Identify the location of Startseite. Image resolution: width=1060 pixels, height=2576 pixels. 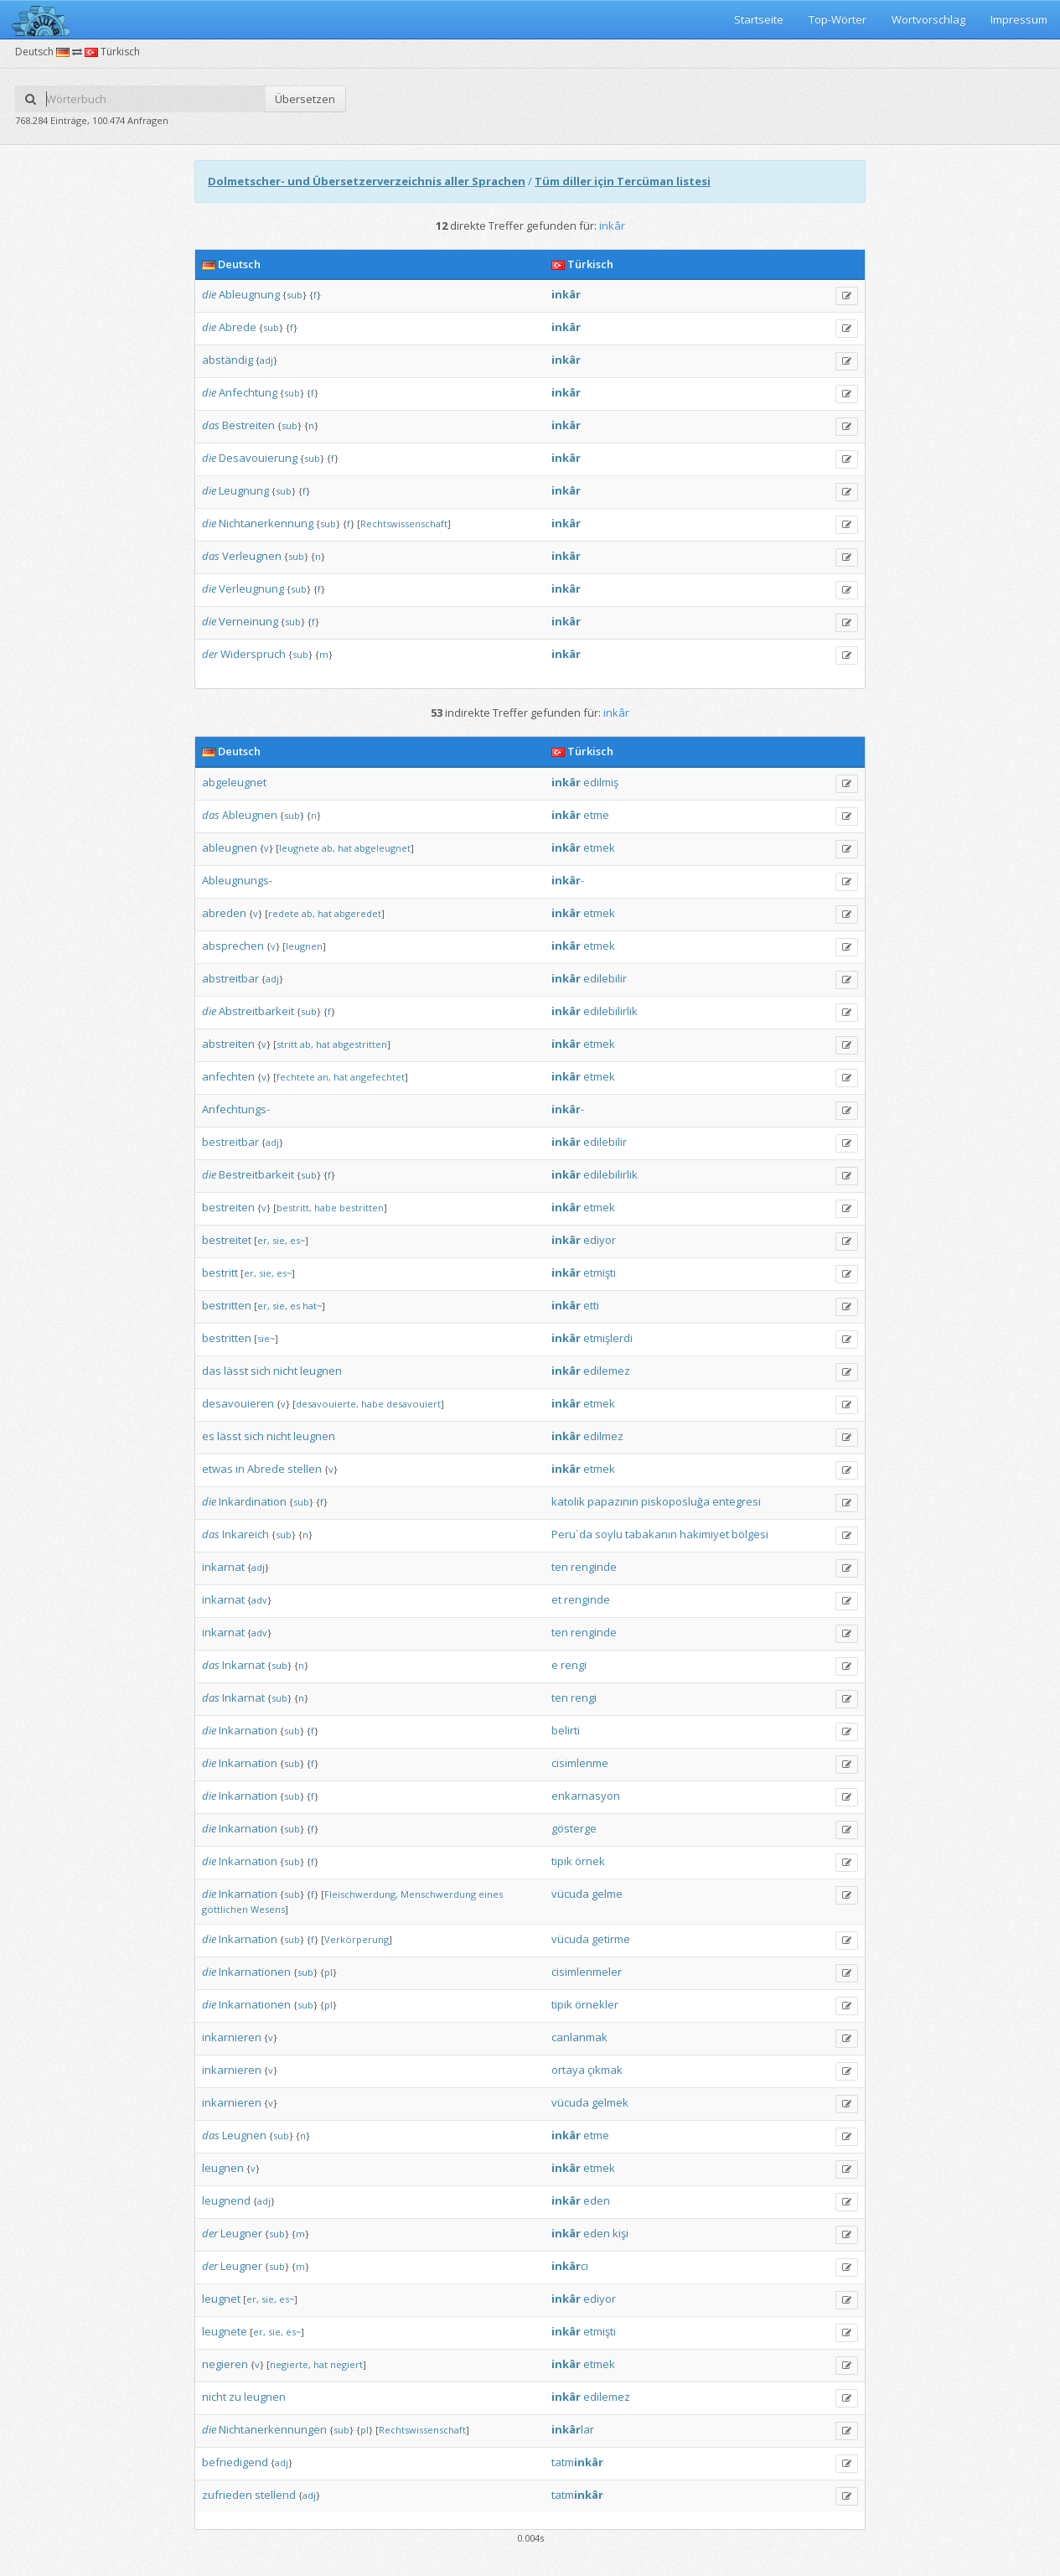
(758, 19).